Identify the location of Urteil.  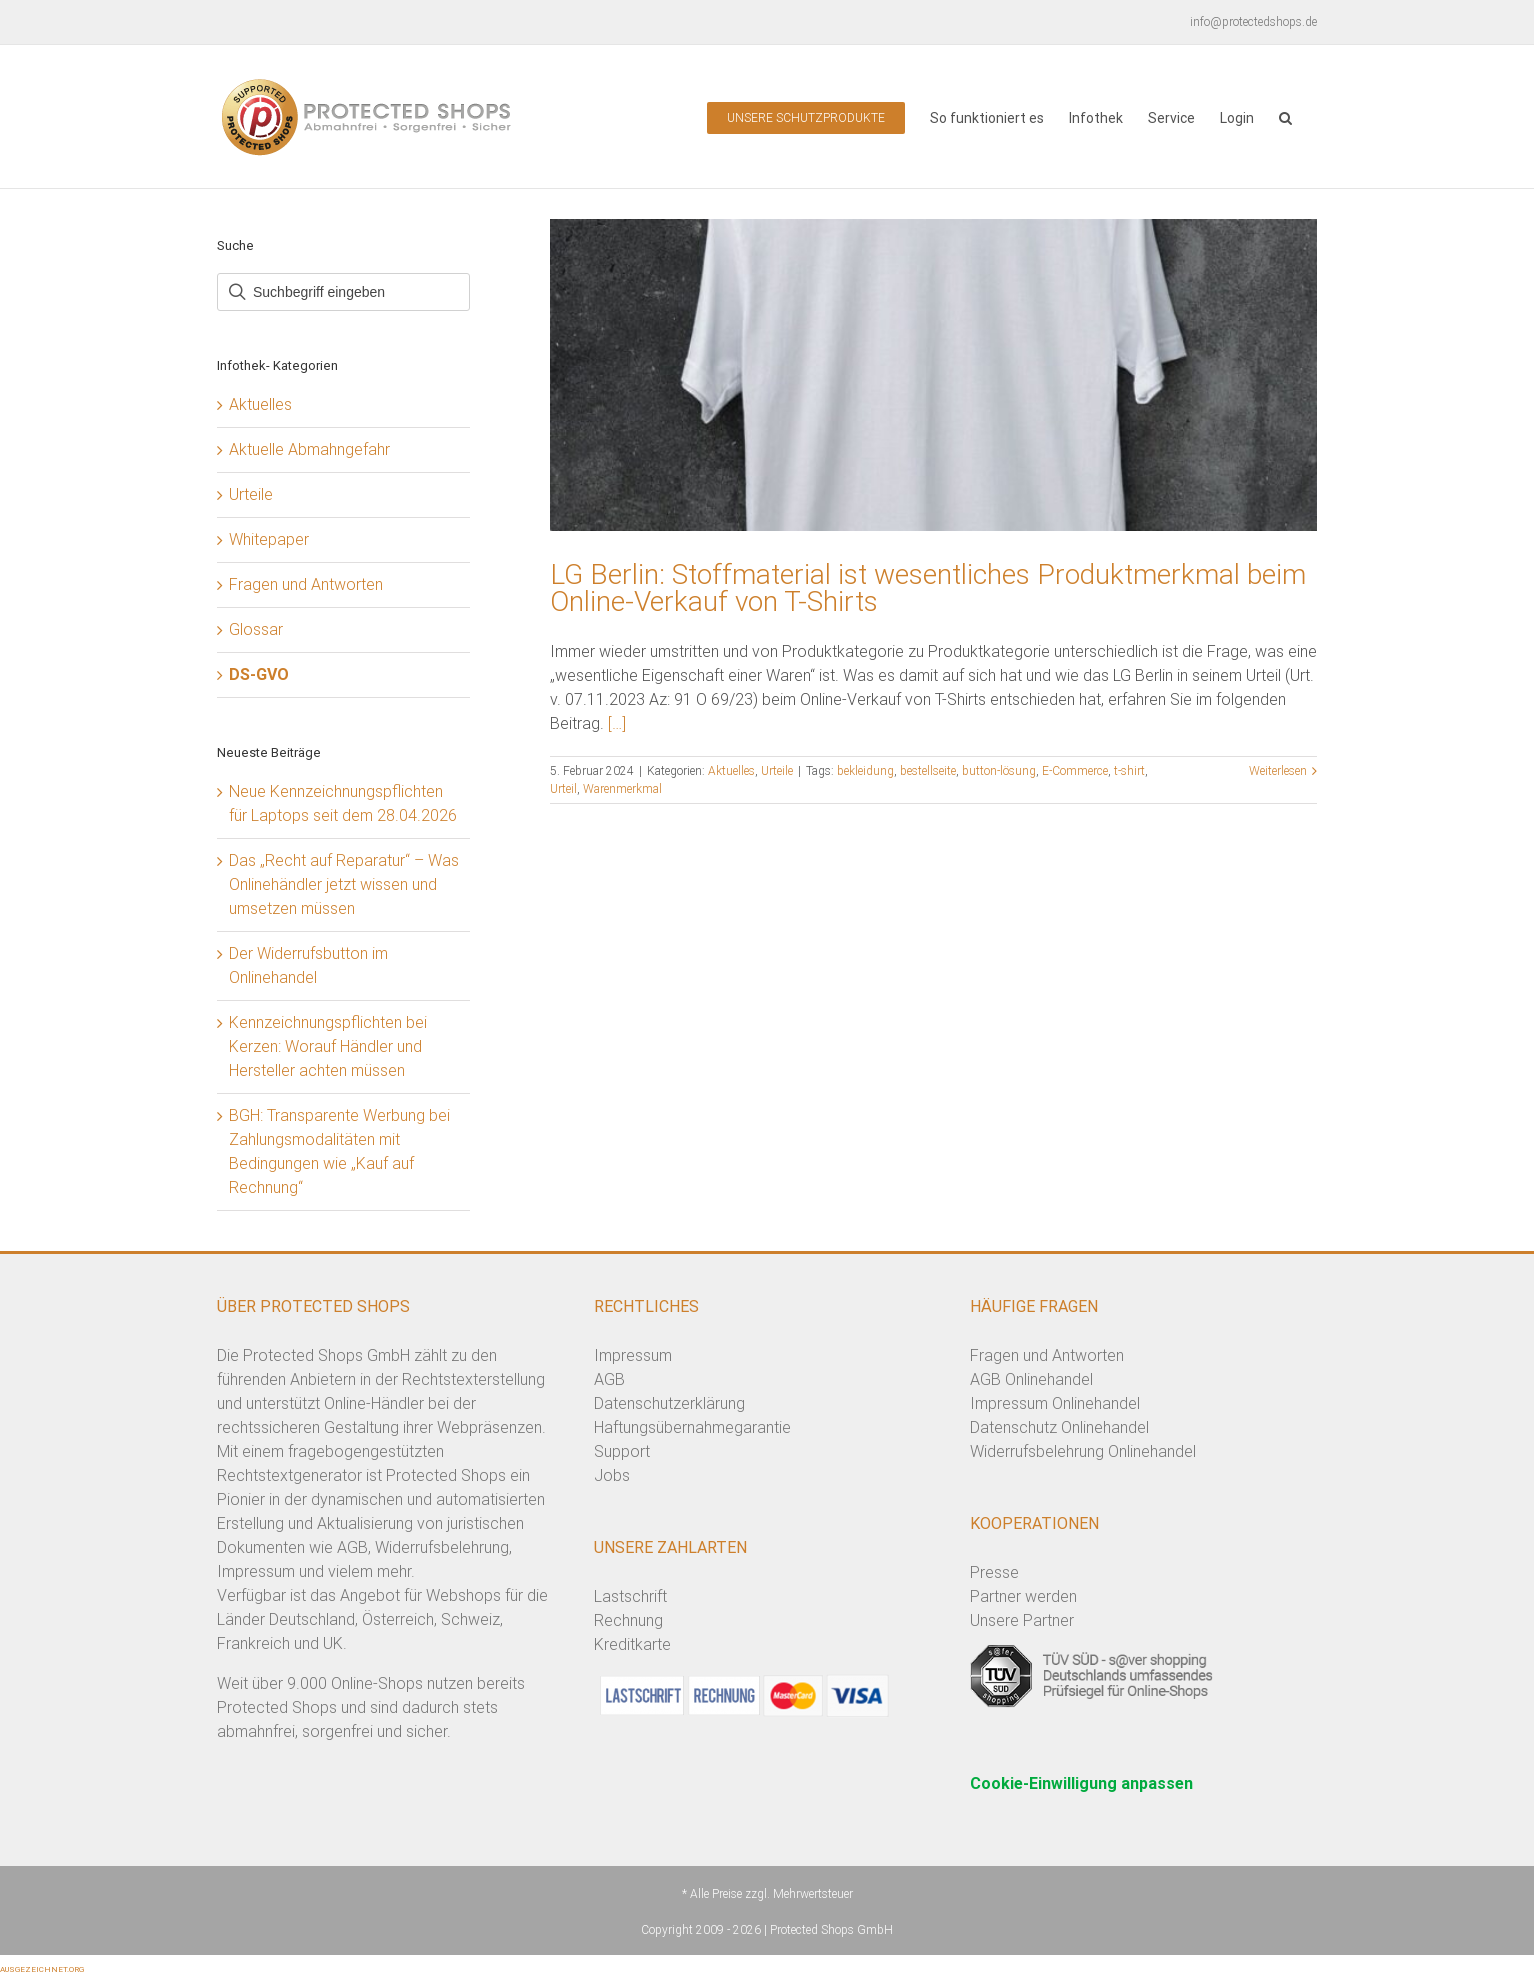
(563, 789).